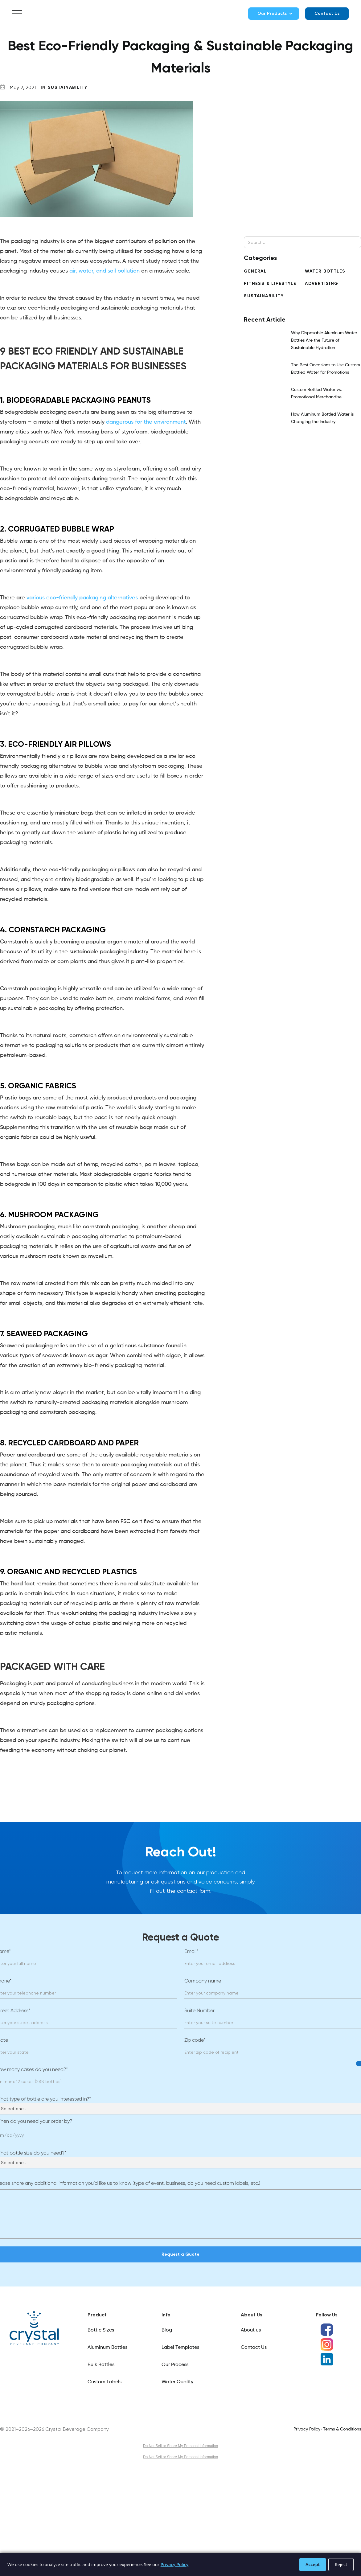 This screenshot has height=2576, width=361. Describe the element at coordinates (82, 598) in the screenshot. I see `various eco-friendly packaging alternatives` at that location.